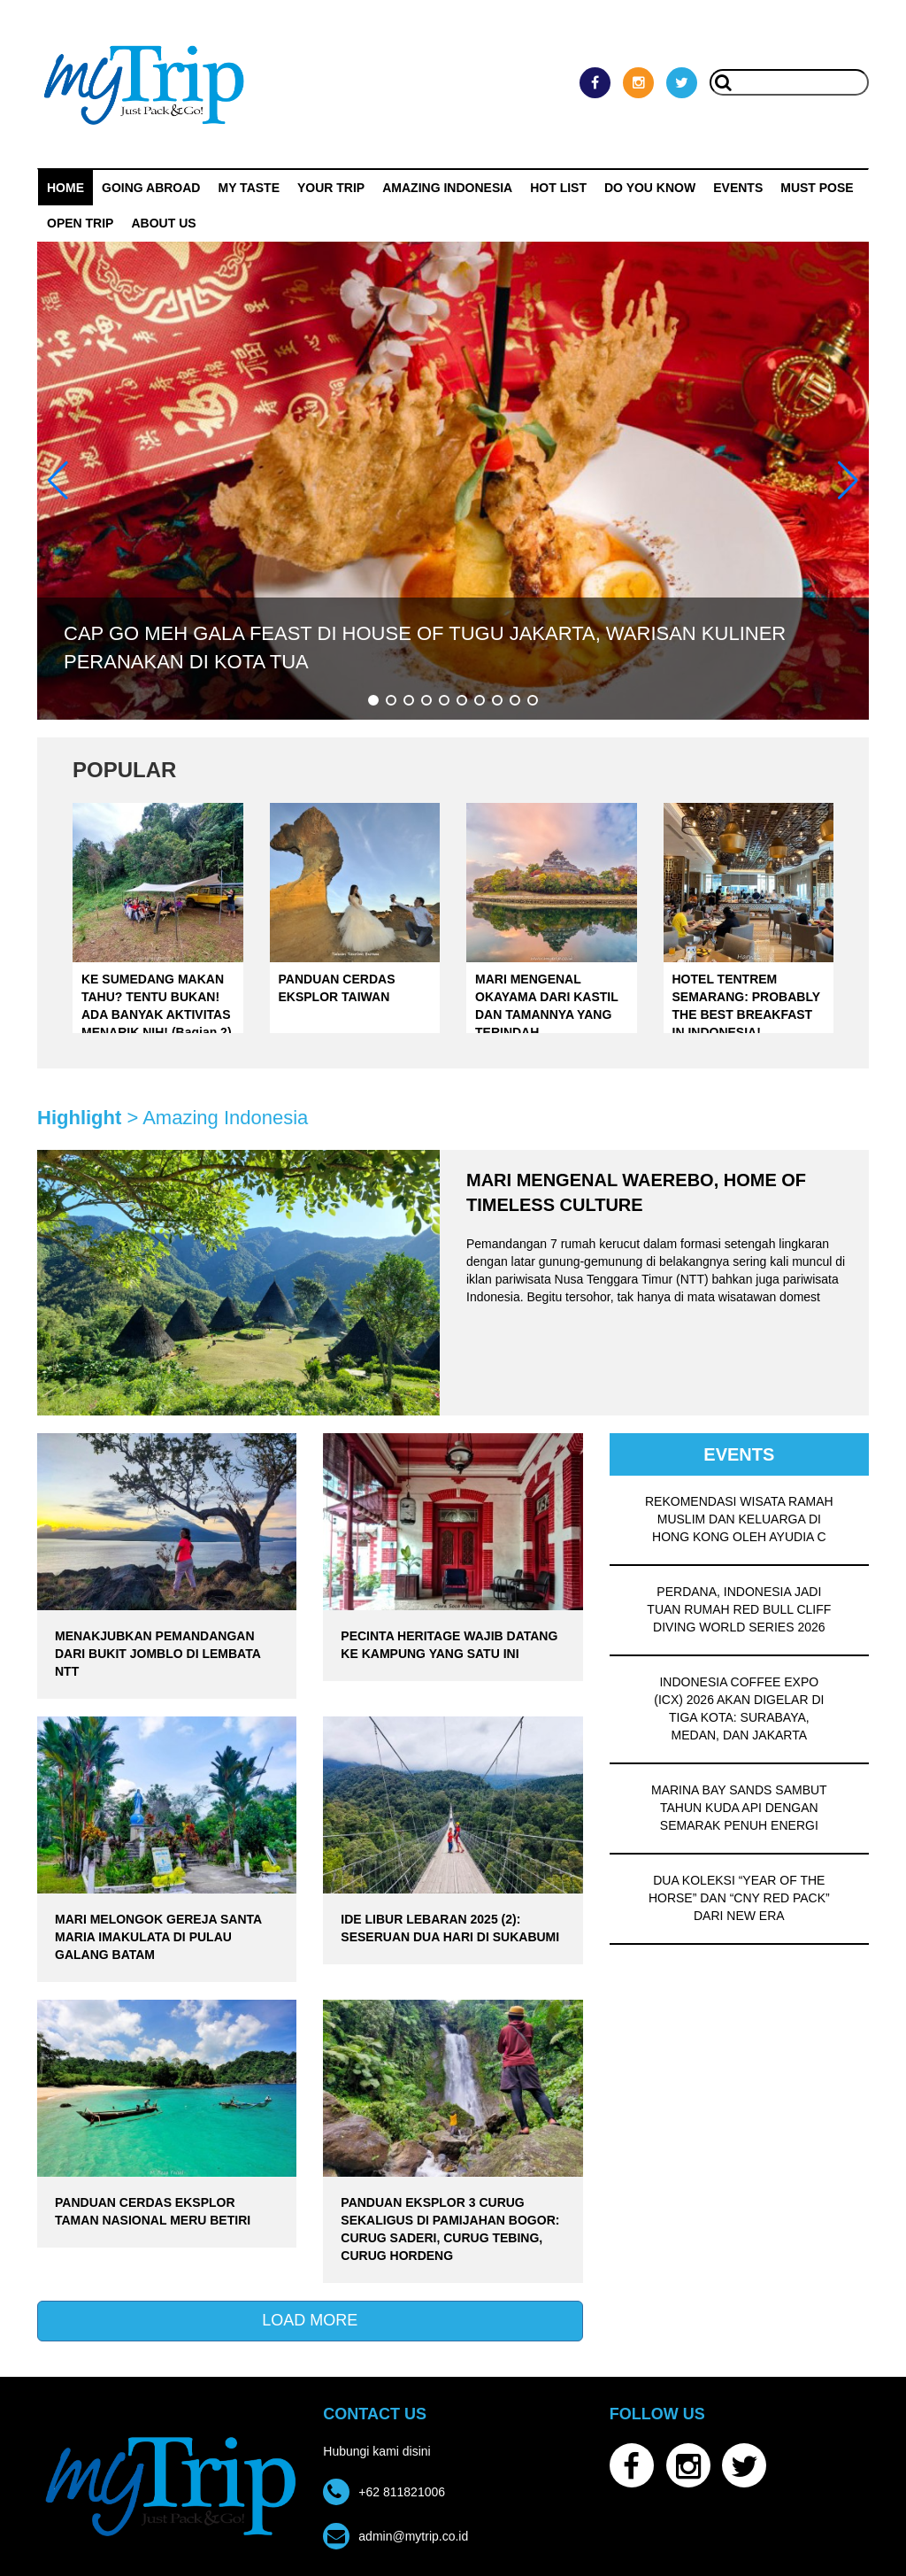 This screenshot has height=2576, width=906. I want to click on Home, so click(65, 188).